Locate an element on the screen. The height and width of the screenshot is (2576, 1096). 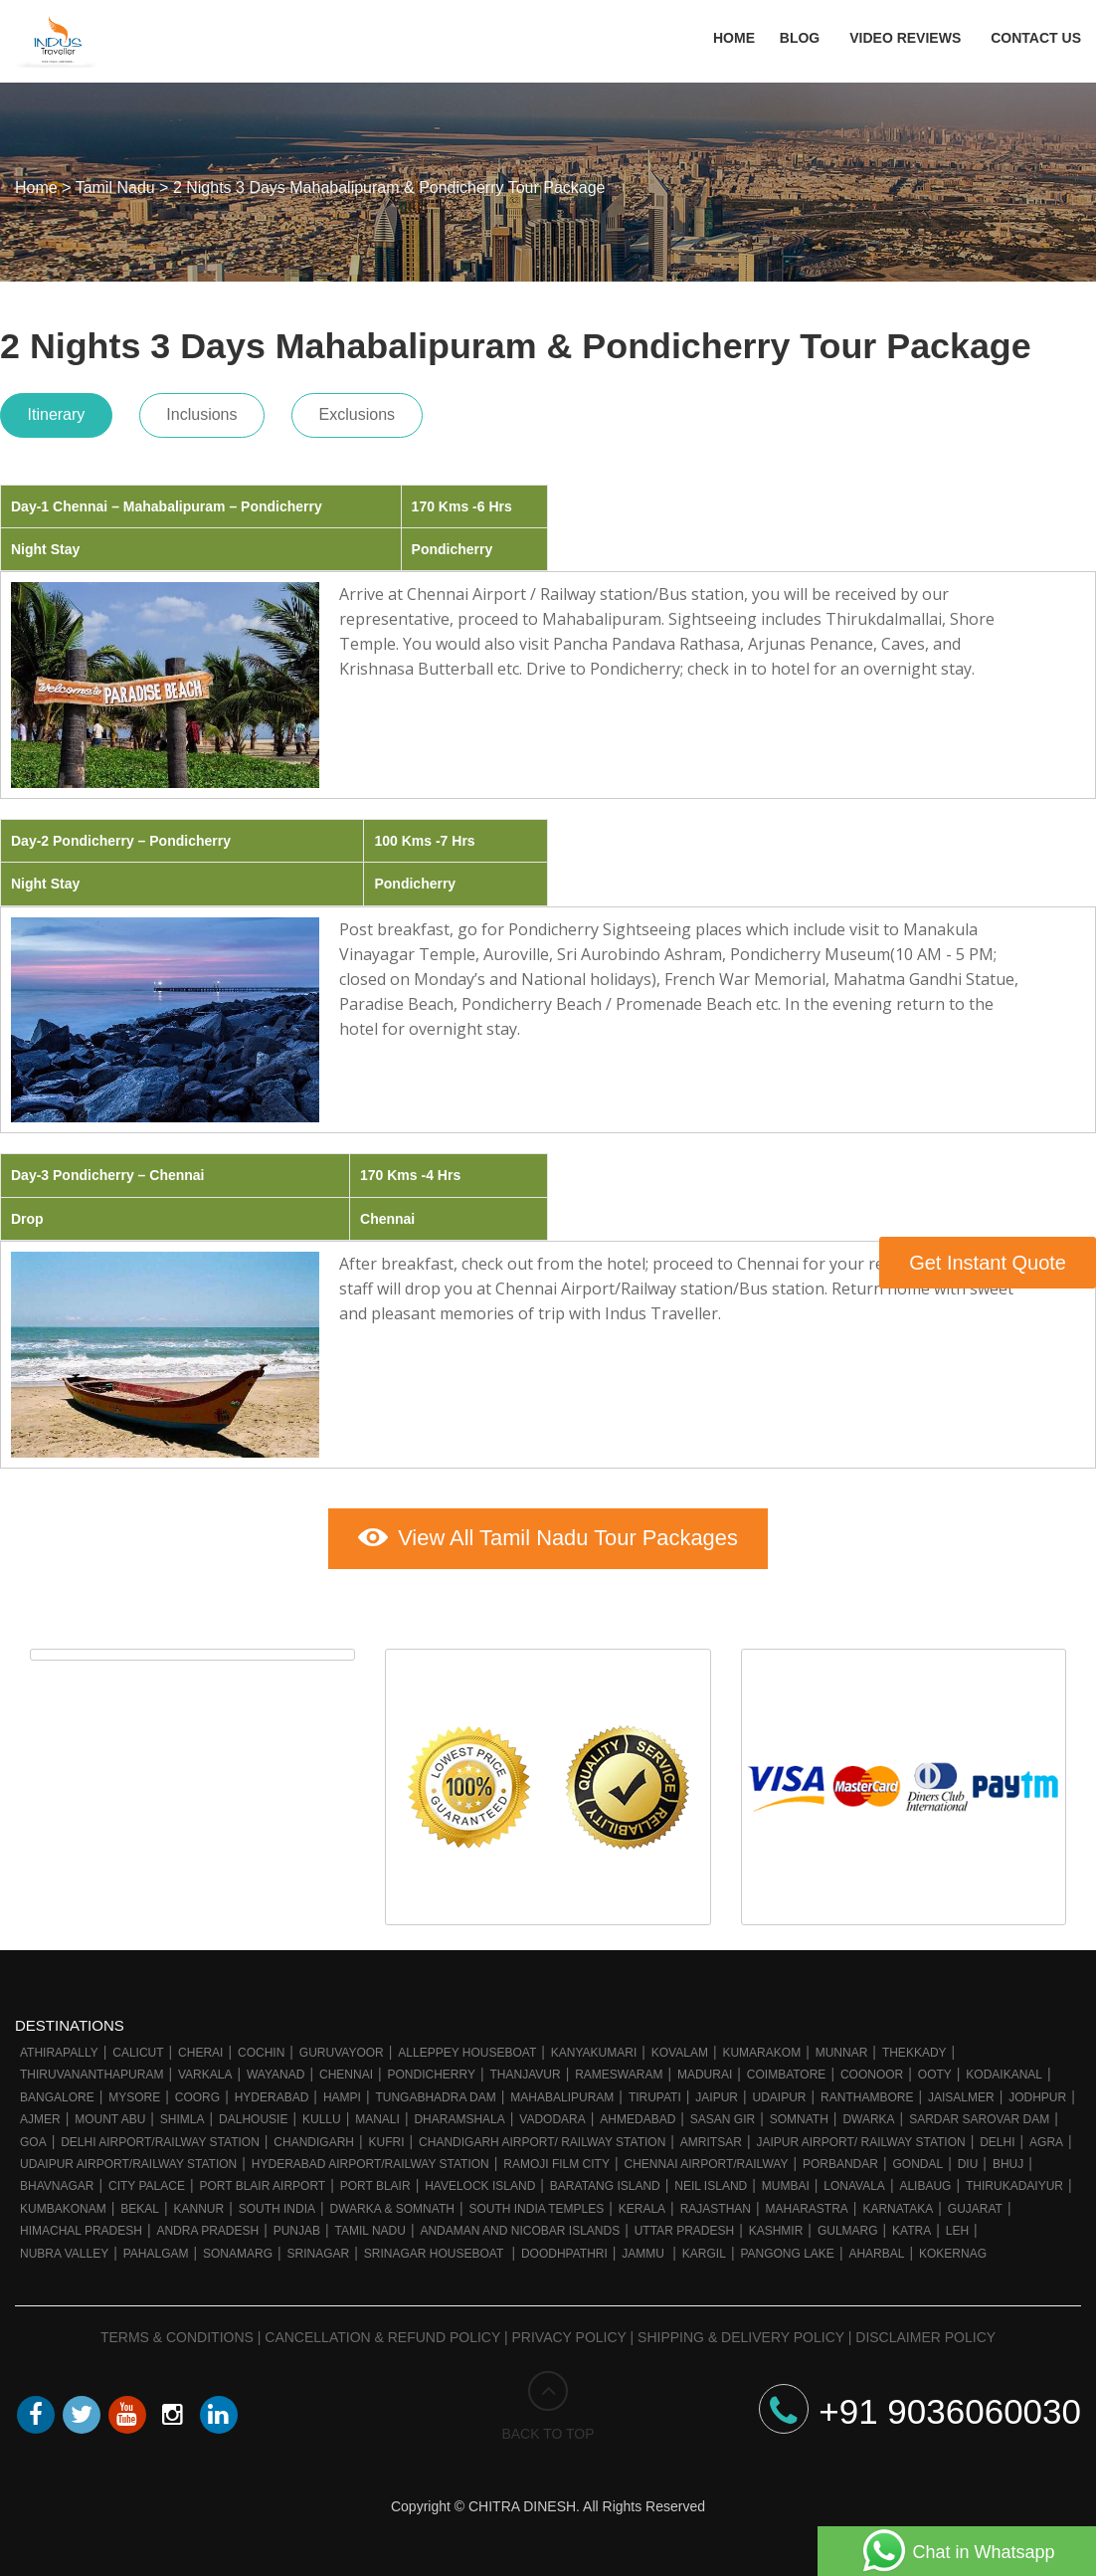
Porbandar is located at coordinates (840, 2158).